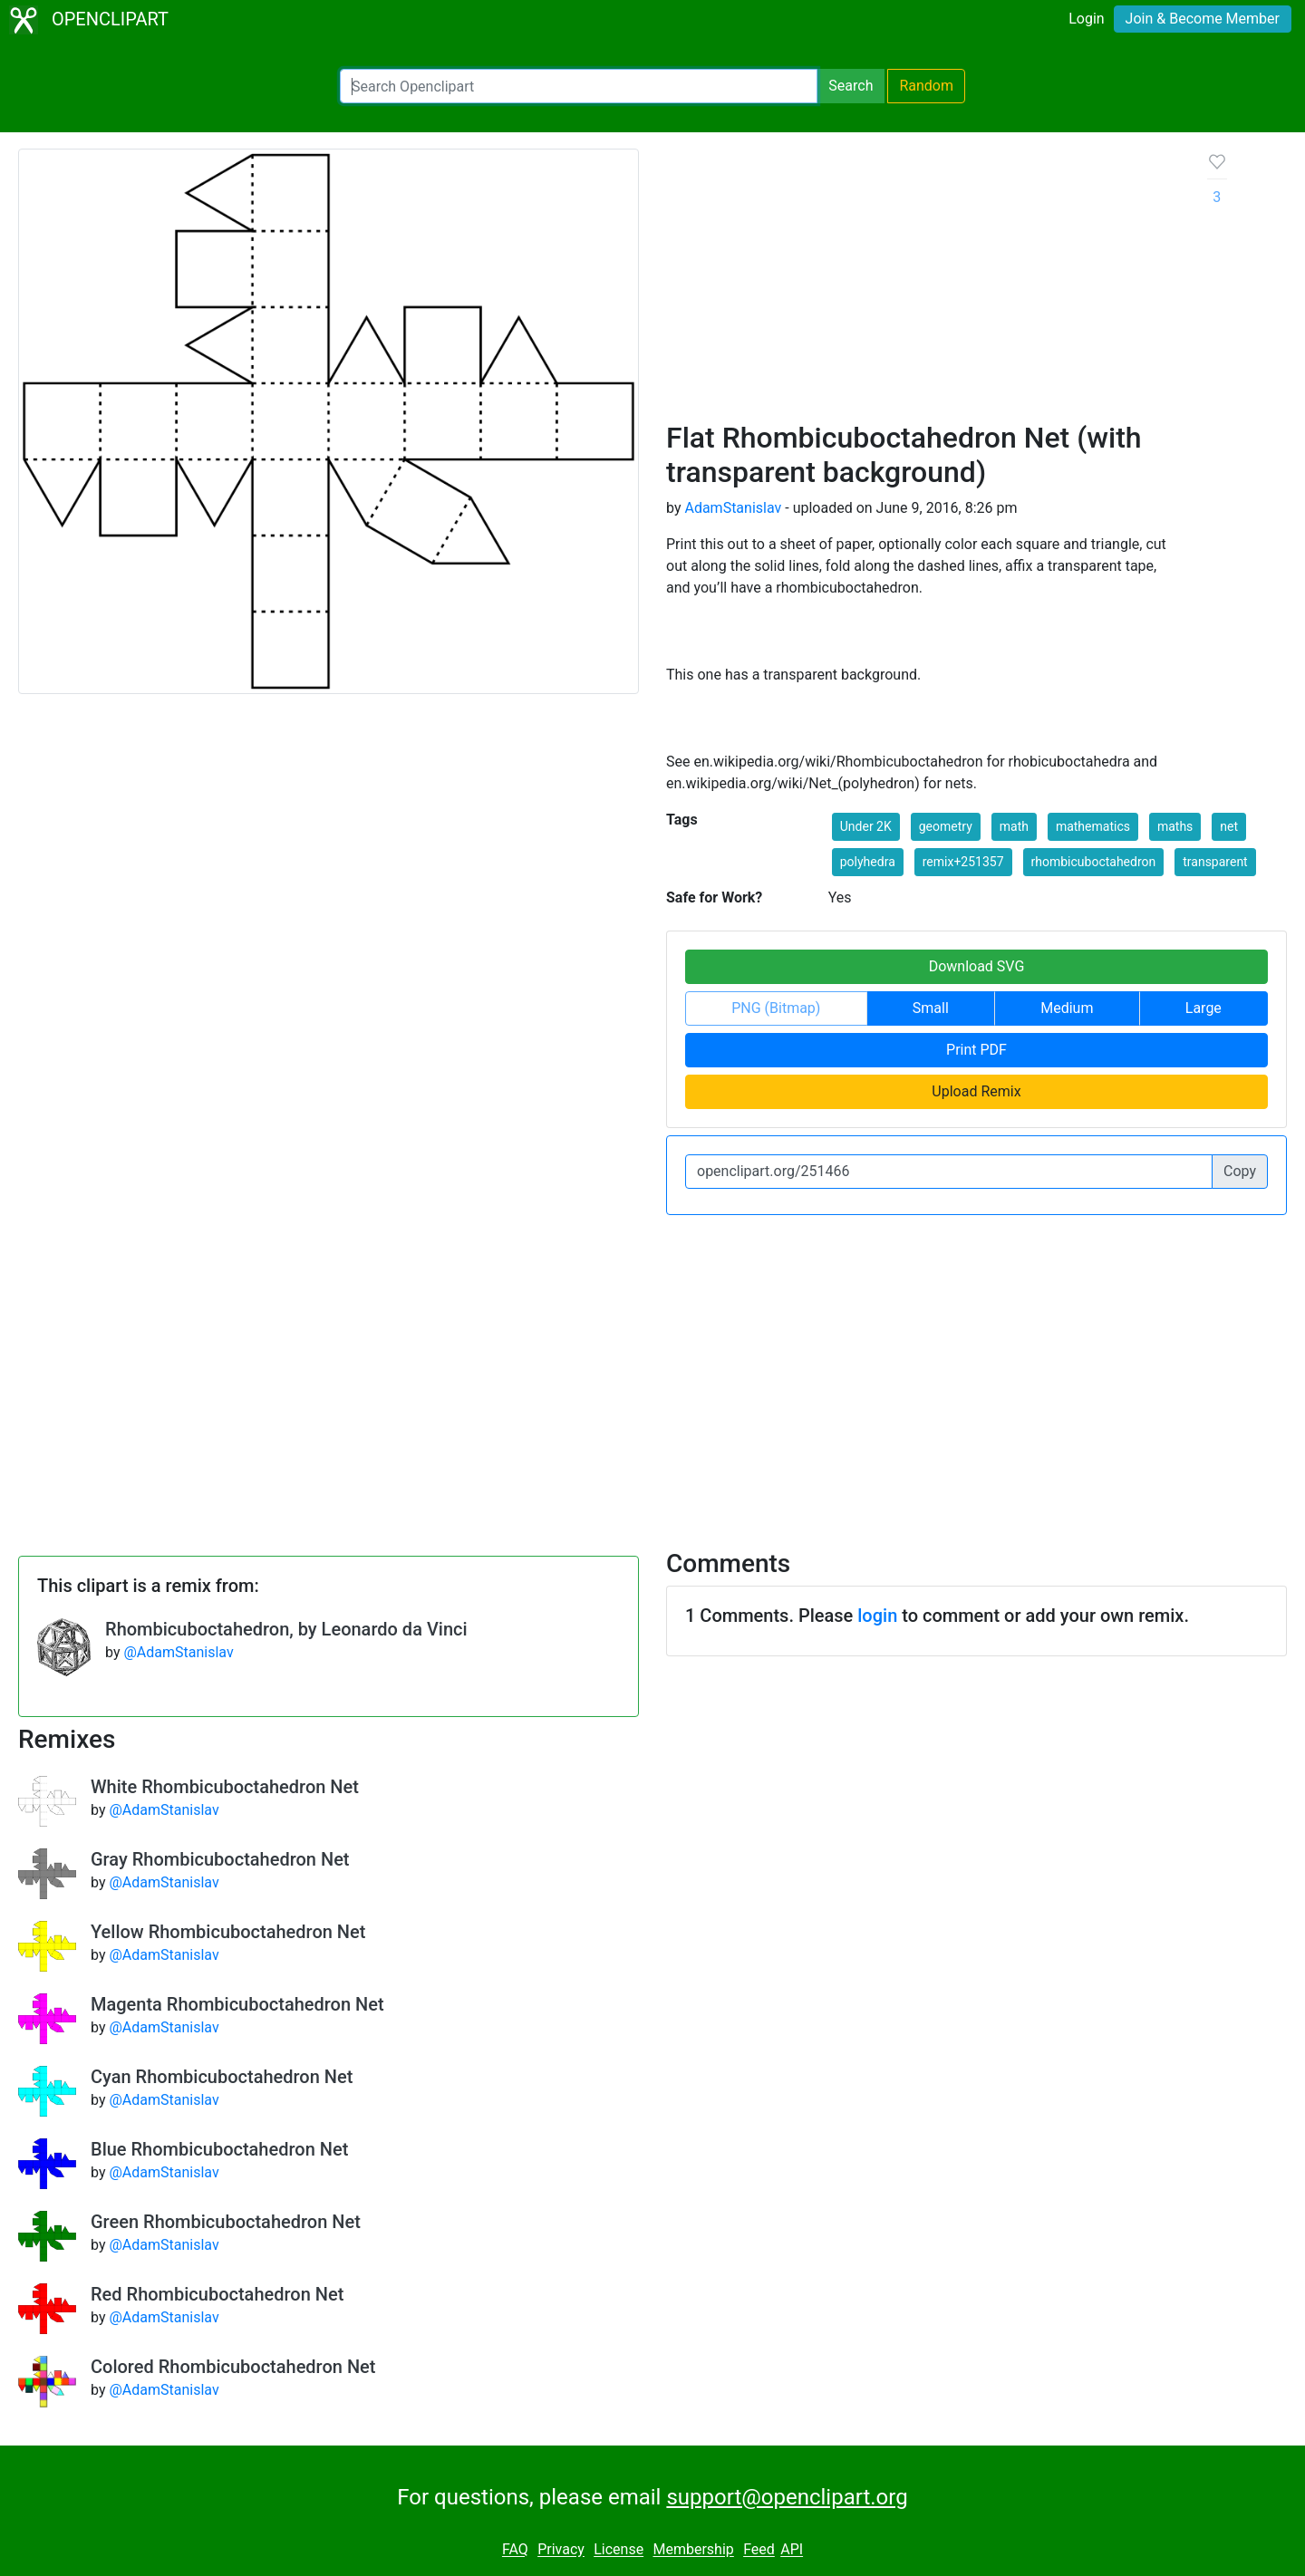  What do you see at coordinates (963, 861) in the screenshot?
I see `remix+251357 [button]` at bounding box center [963, 861].